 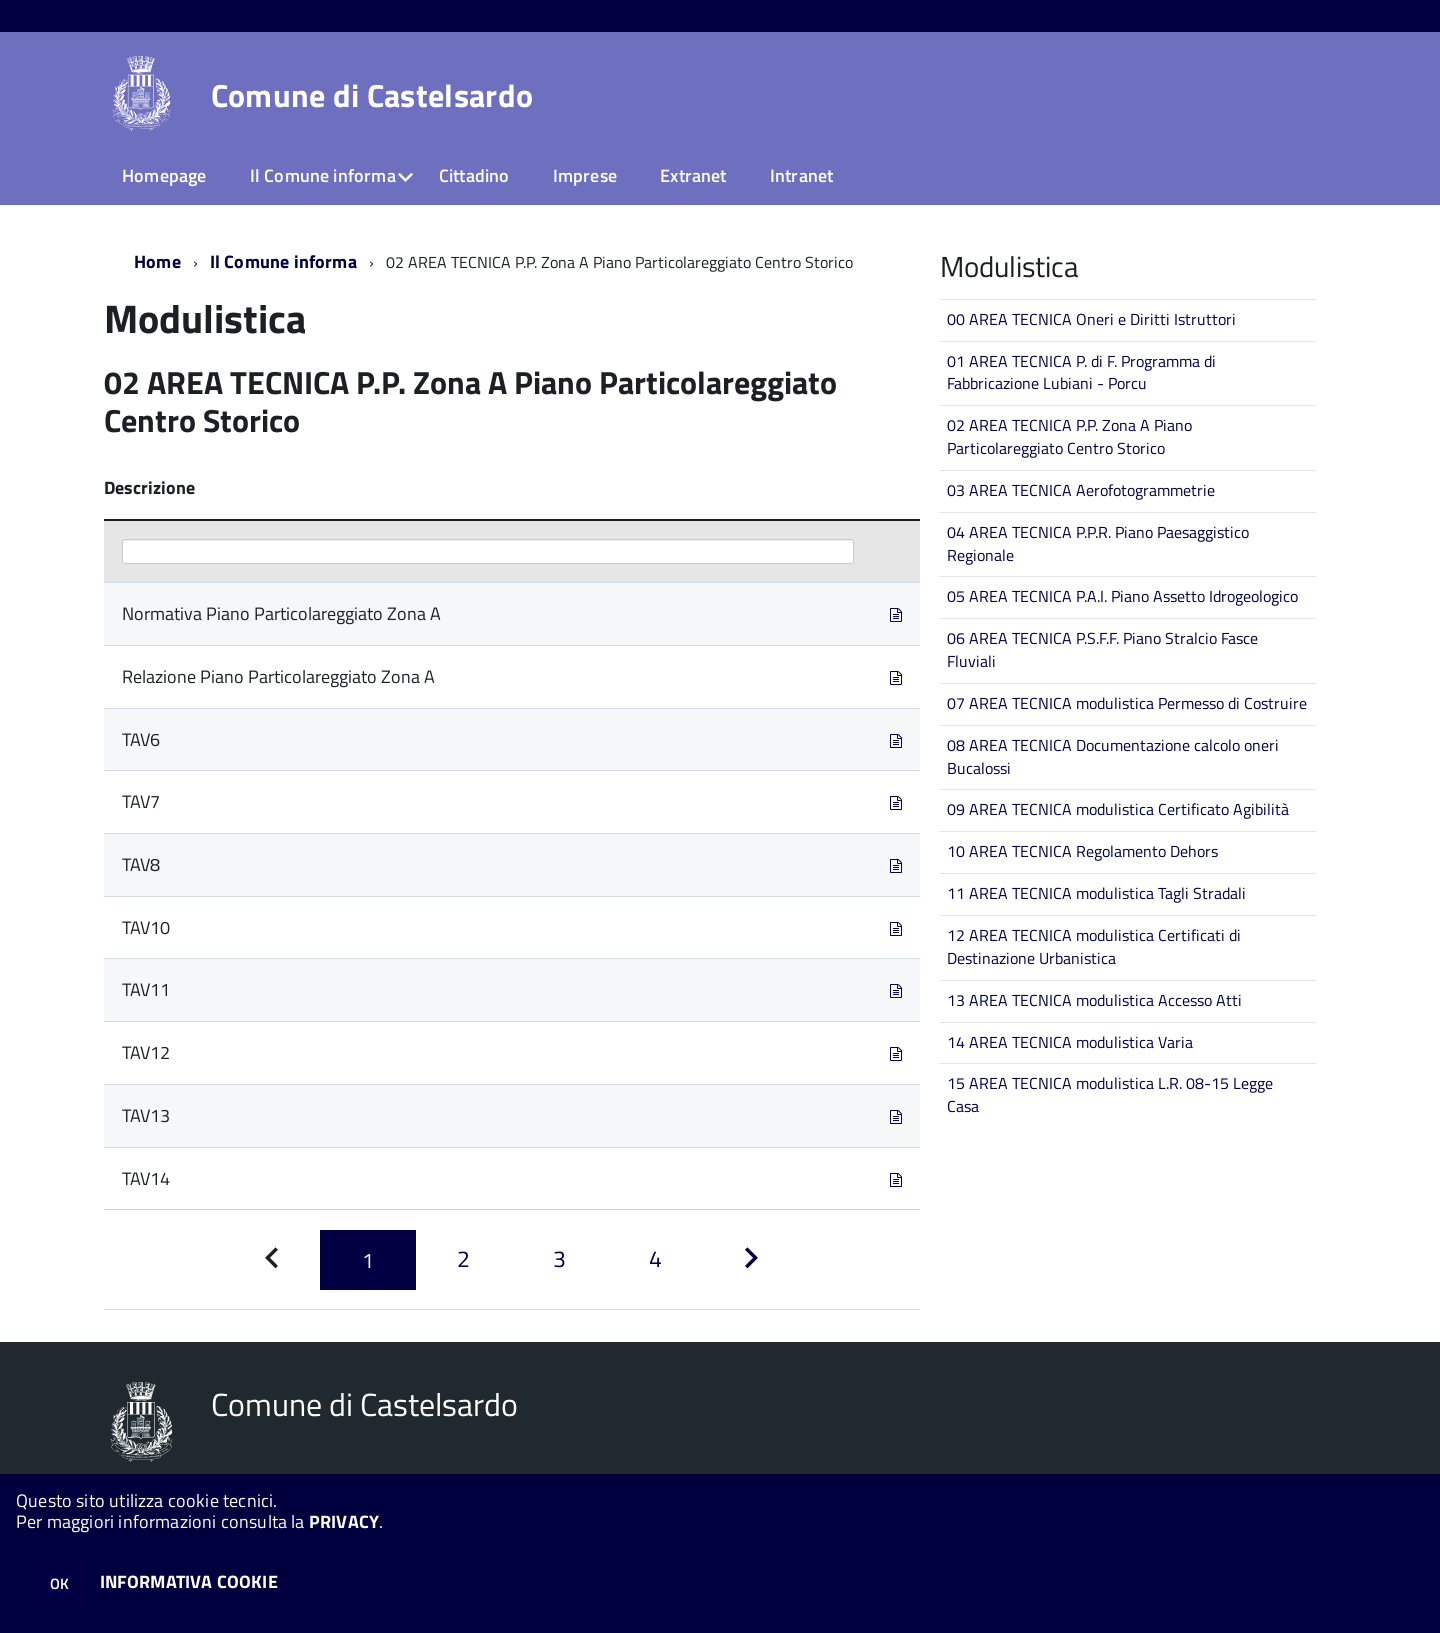 What do you see at coordinates (1082, 851) in the screenshot?
I see `10 AREA TECNICA Regolamento Dehors` at bounding box center [1082, 851].